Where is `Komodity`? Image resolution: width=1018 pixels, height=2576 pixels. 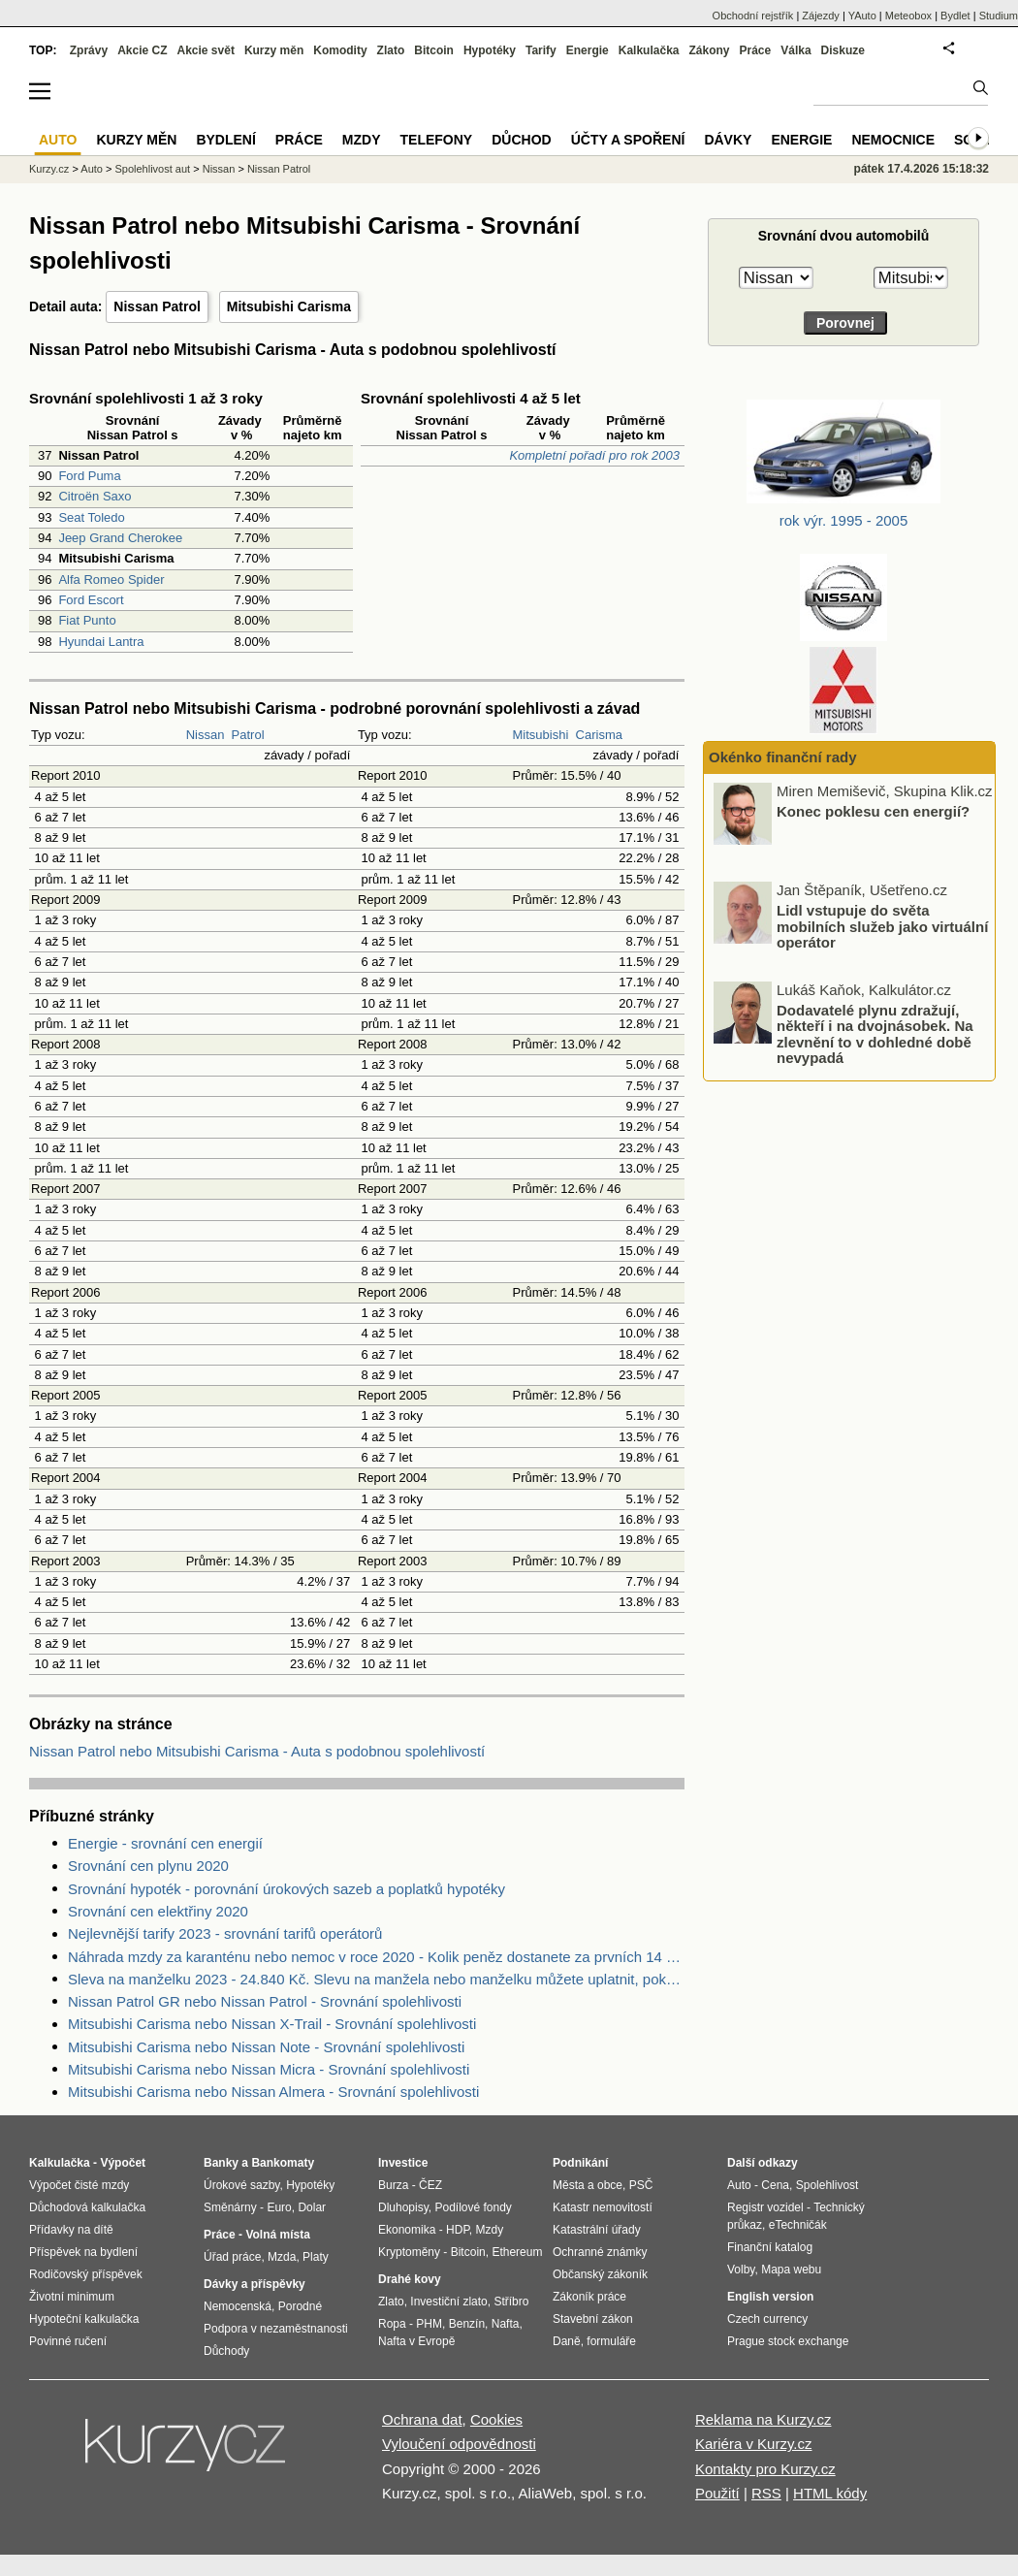 Komodity is located at coordinates (339, 50).